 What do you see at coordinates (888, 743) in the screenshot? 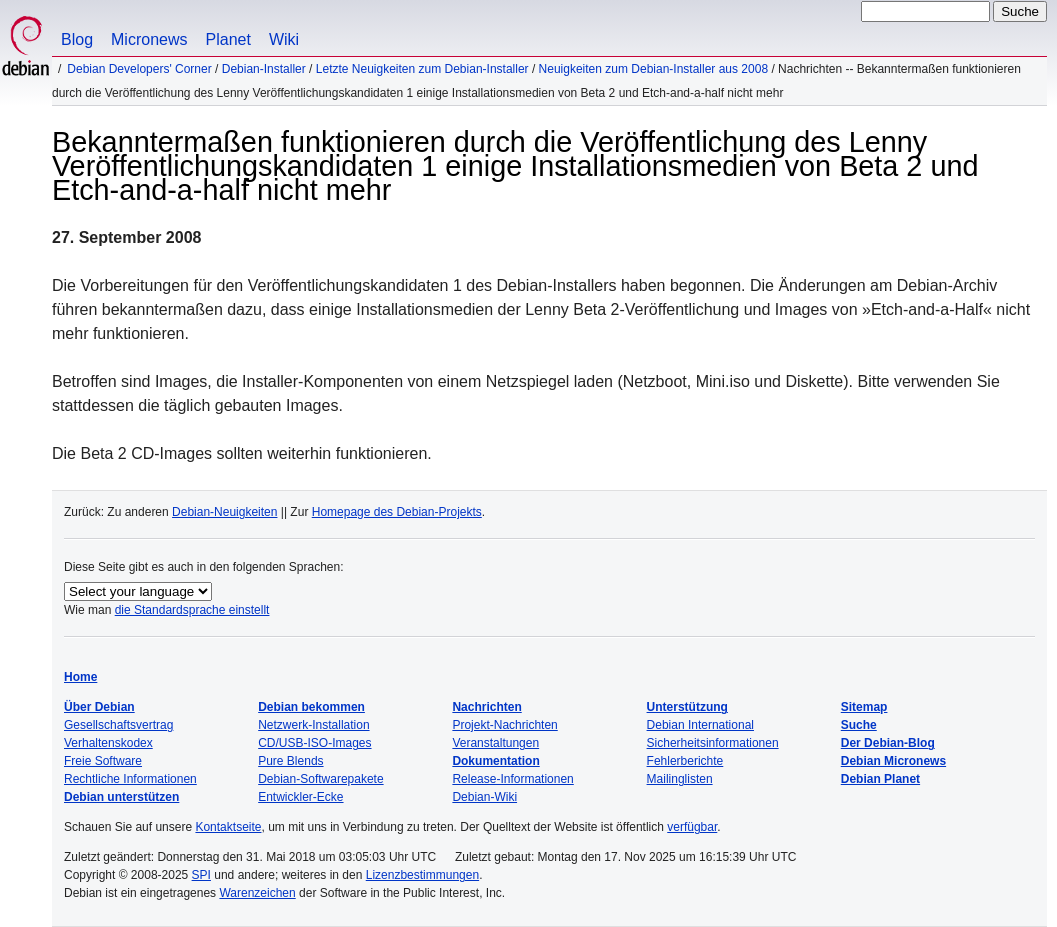
I see `Der Debian-Blog` at bounding box center [888, 743].